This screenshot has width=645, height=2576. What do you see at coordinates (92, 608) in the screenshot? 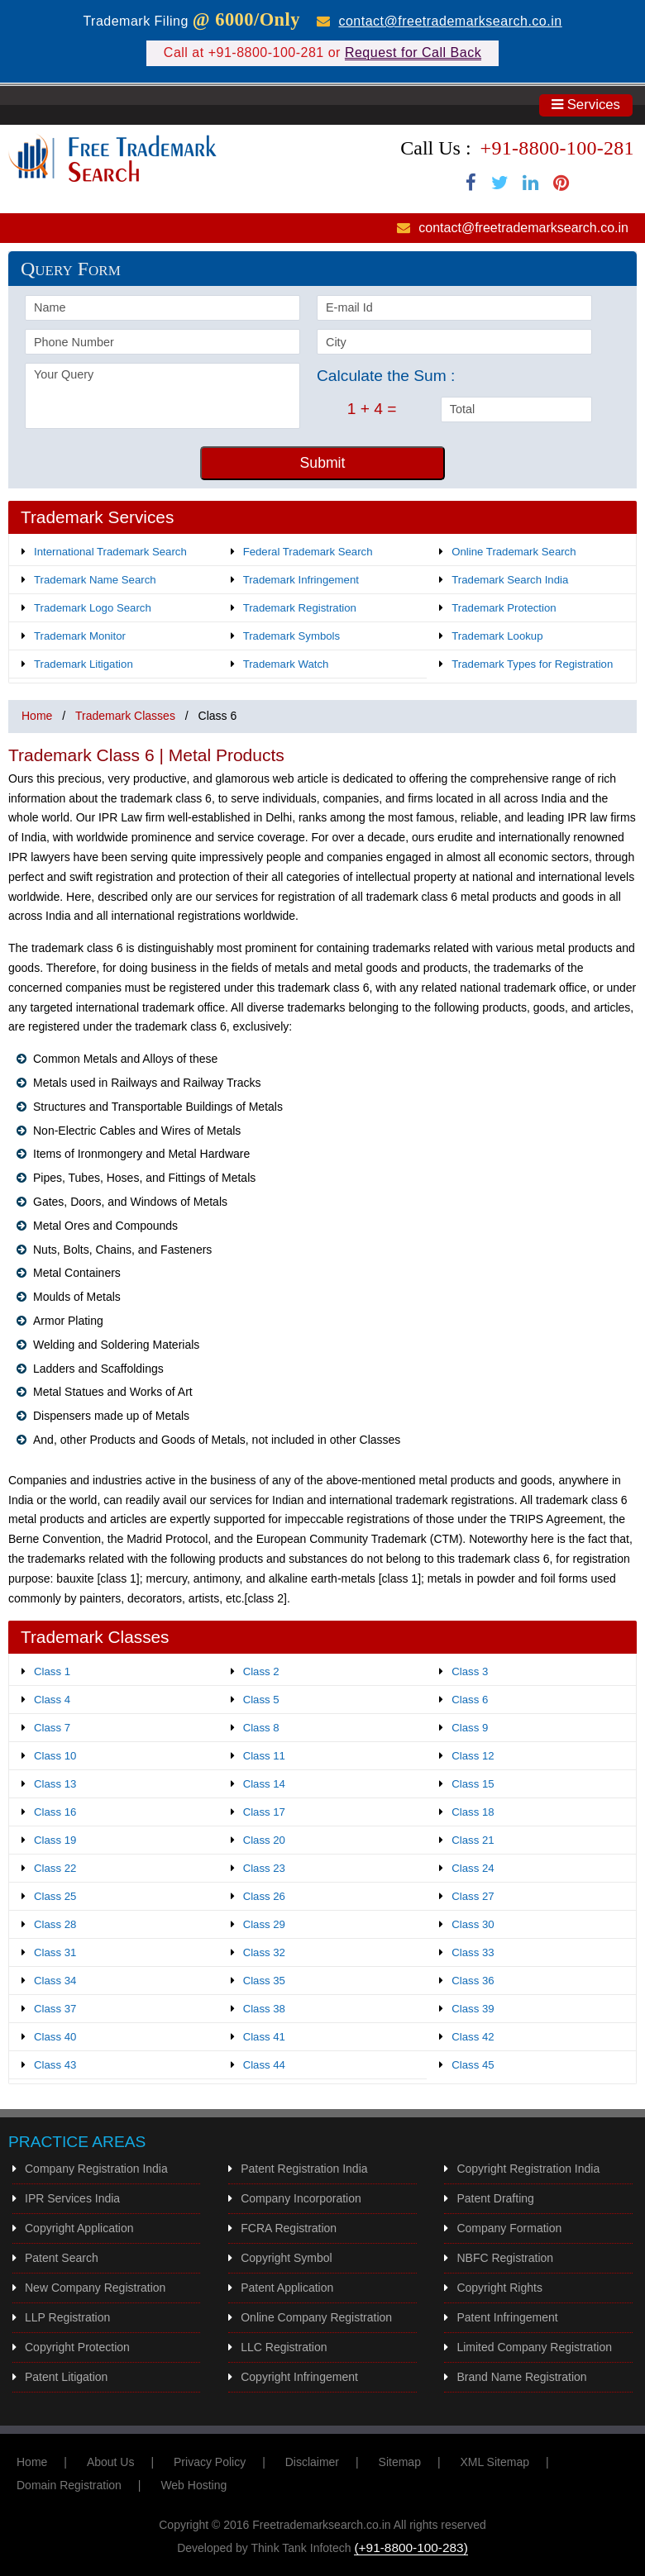
I see `Trademark Logo Search` at bounding box center [92, 608].